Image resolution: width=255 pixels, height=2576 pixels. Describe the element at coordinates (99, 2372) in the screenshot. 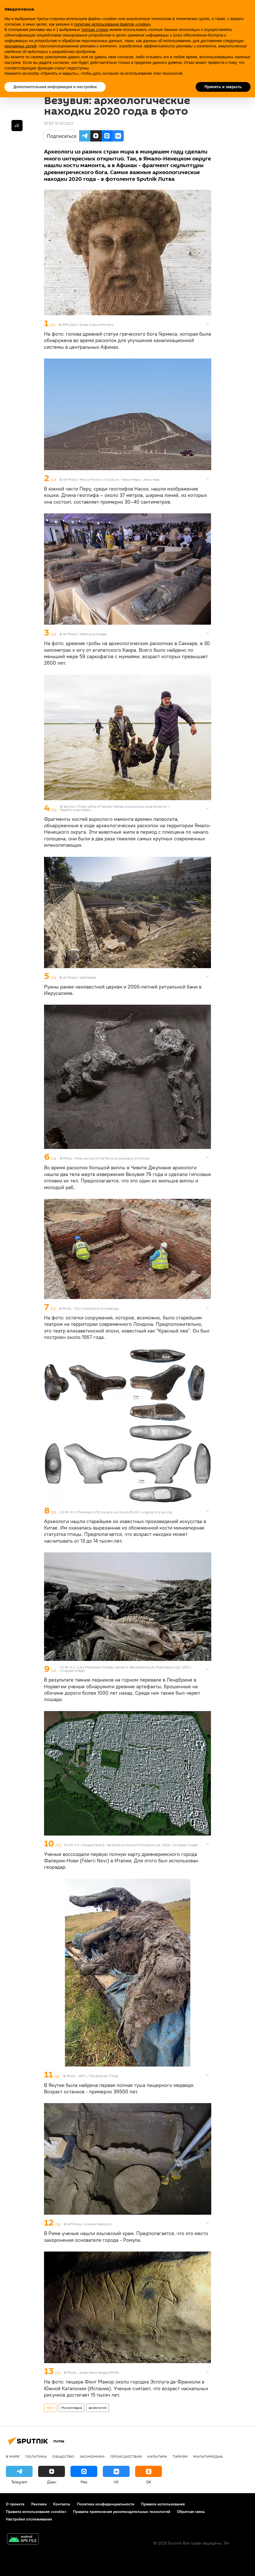

I see `Josep Maria Vergès/IPHES` at that location.